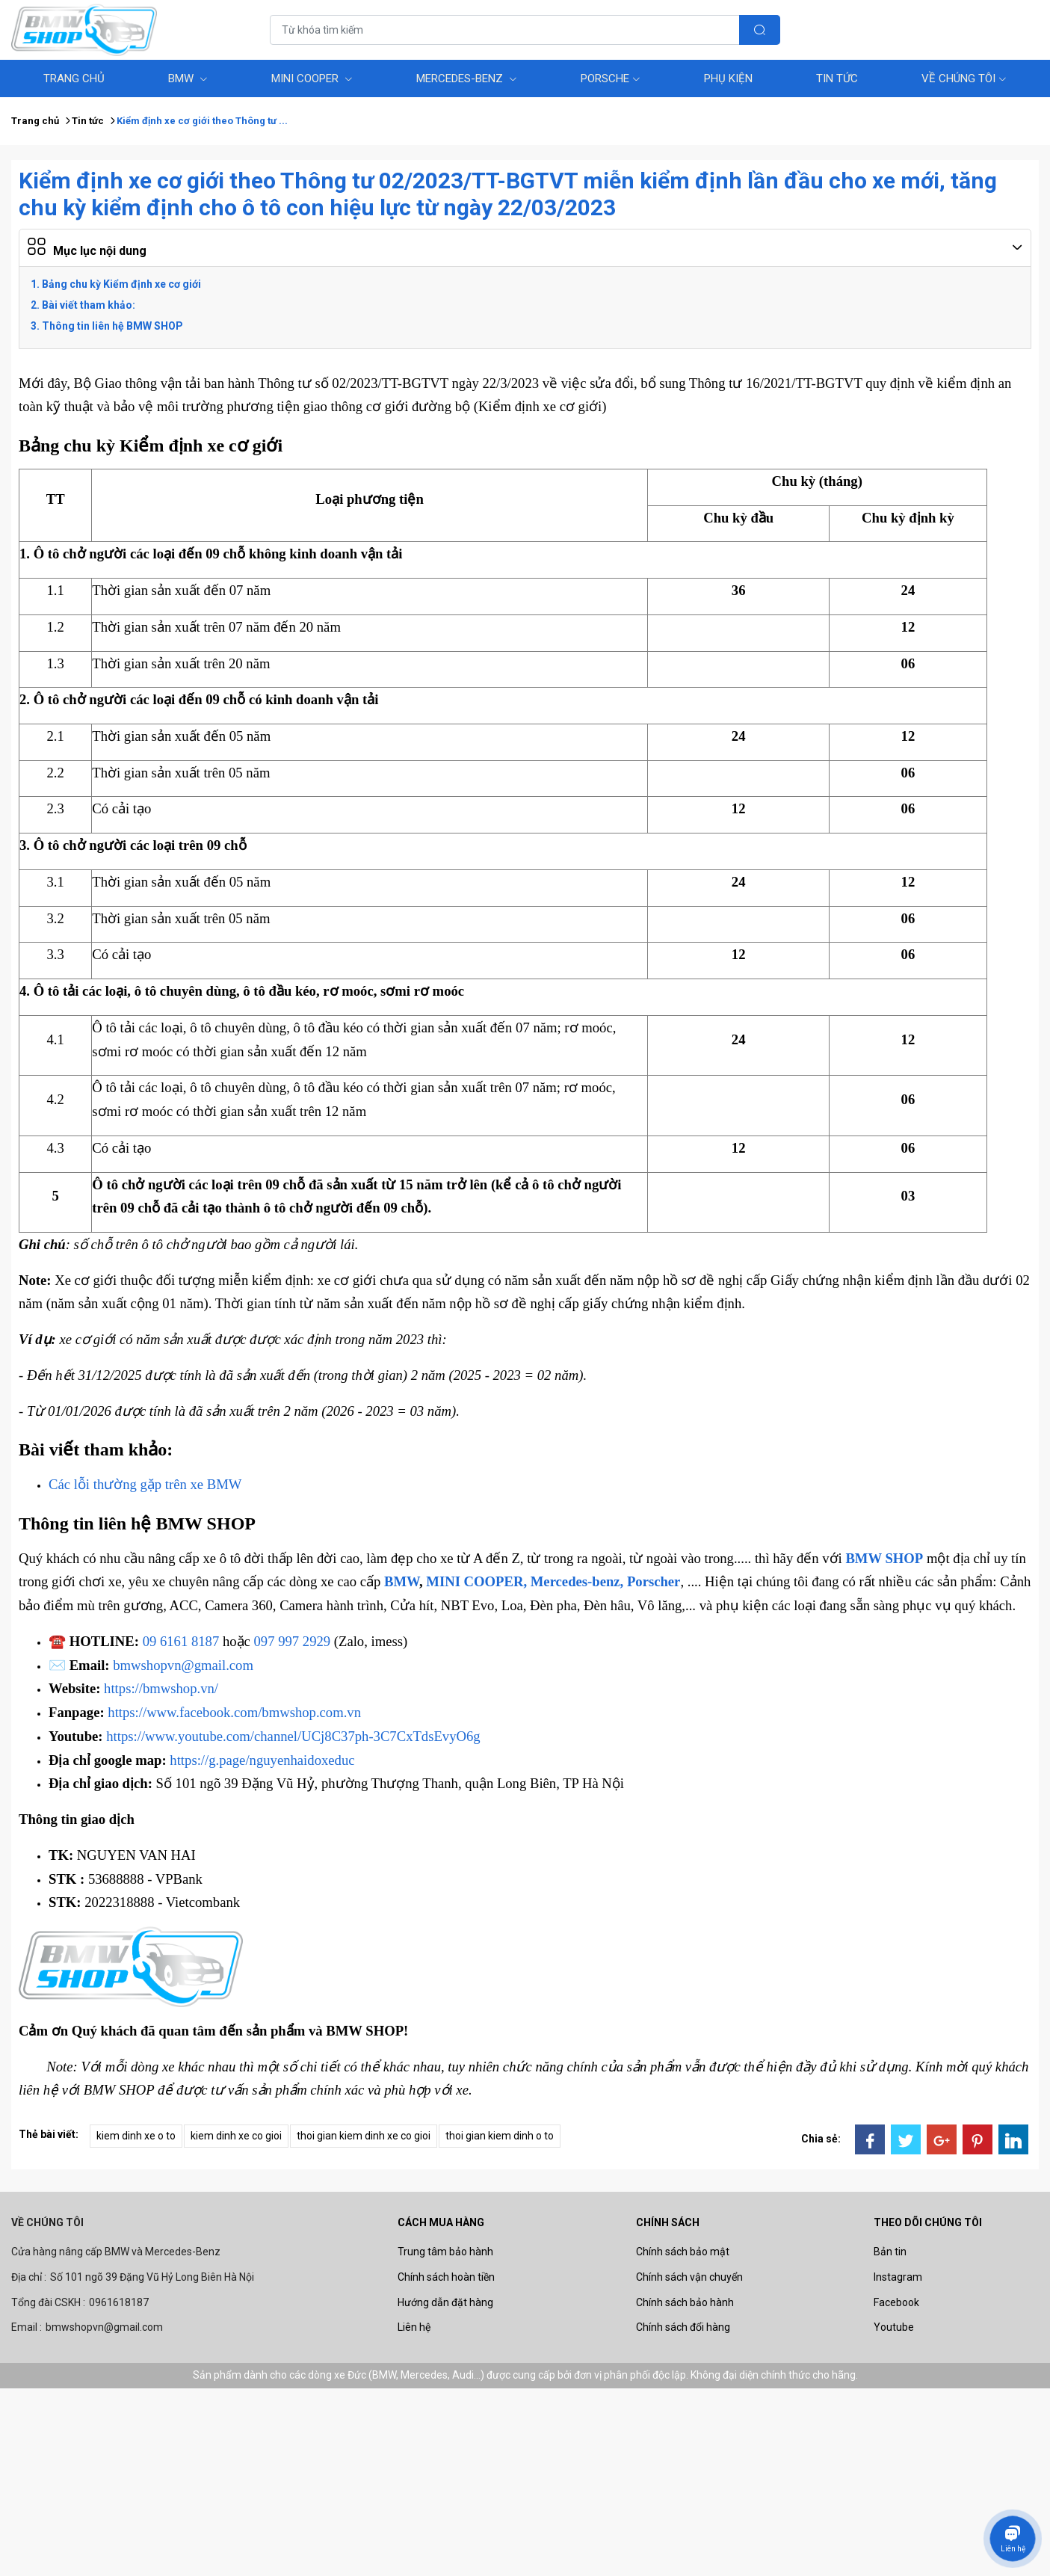 This screenshot has width=1050, height=2576. Describe the element at coordinates (74, 78) in the screenshot. I see `Trang Chủ` at that location.